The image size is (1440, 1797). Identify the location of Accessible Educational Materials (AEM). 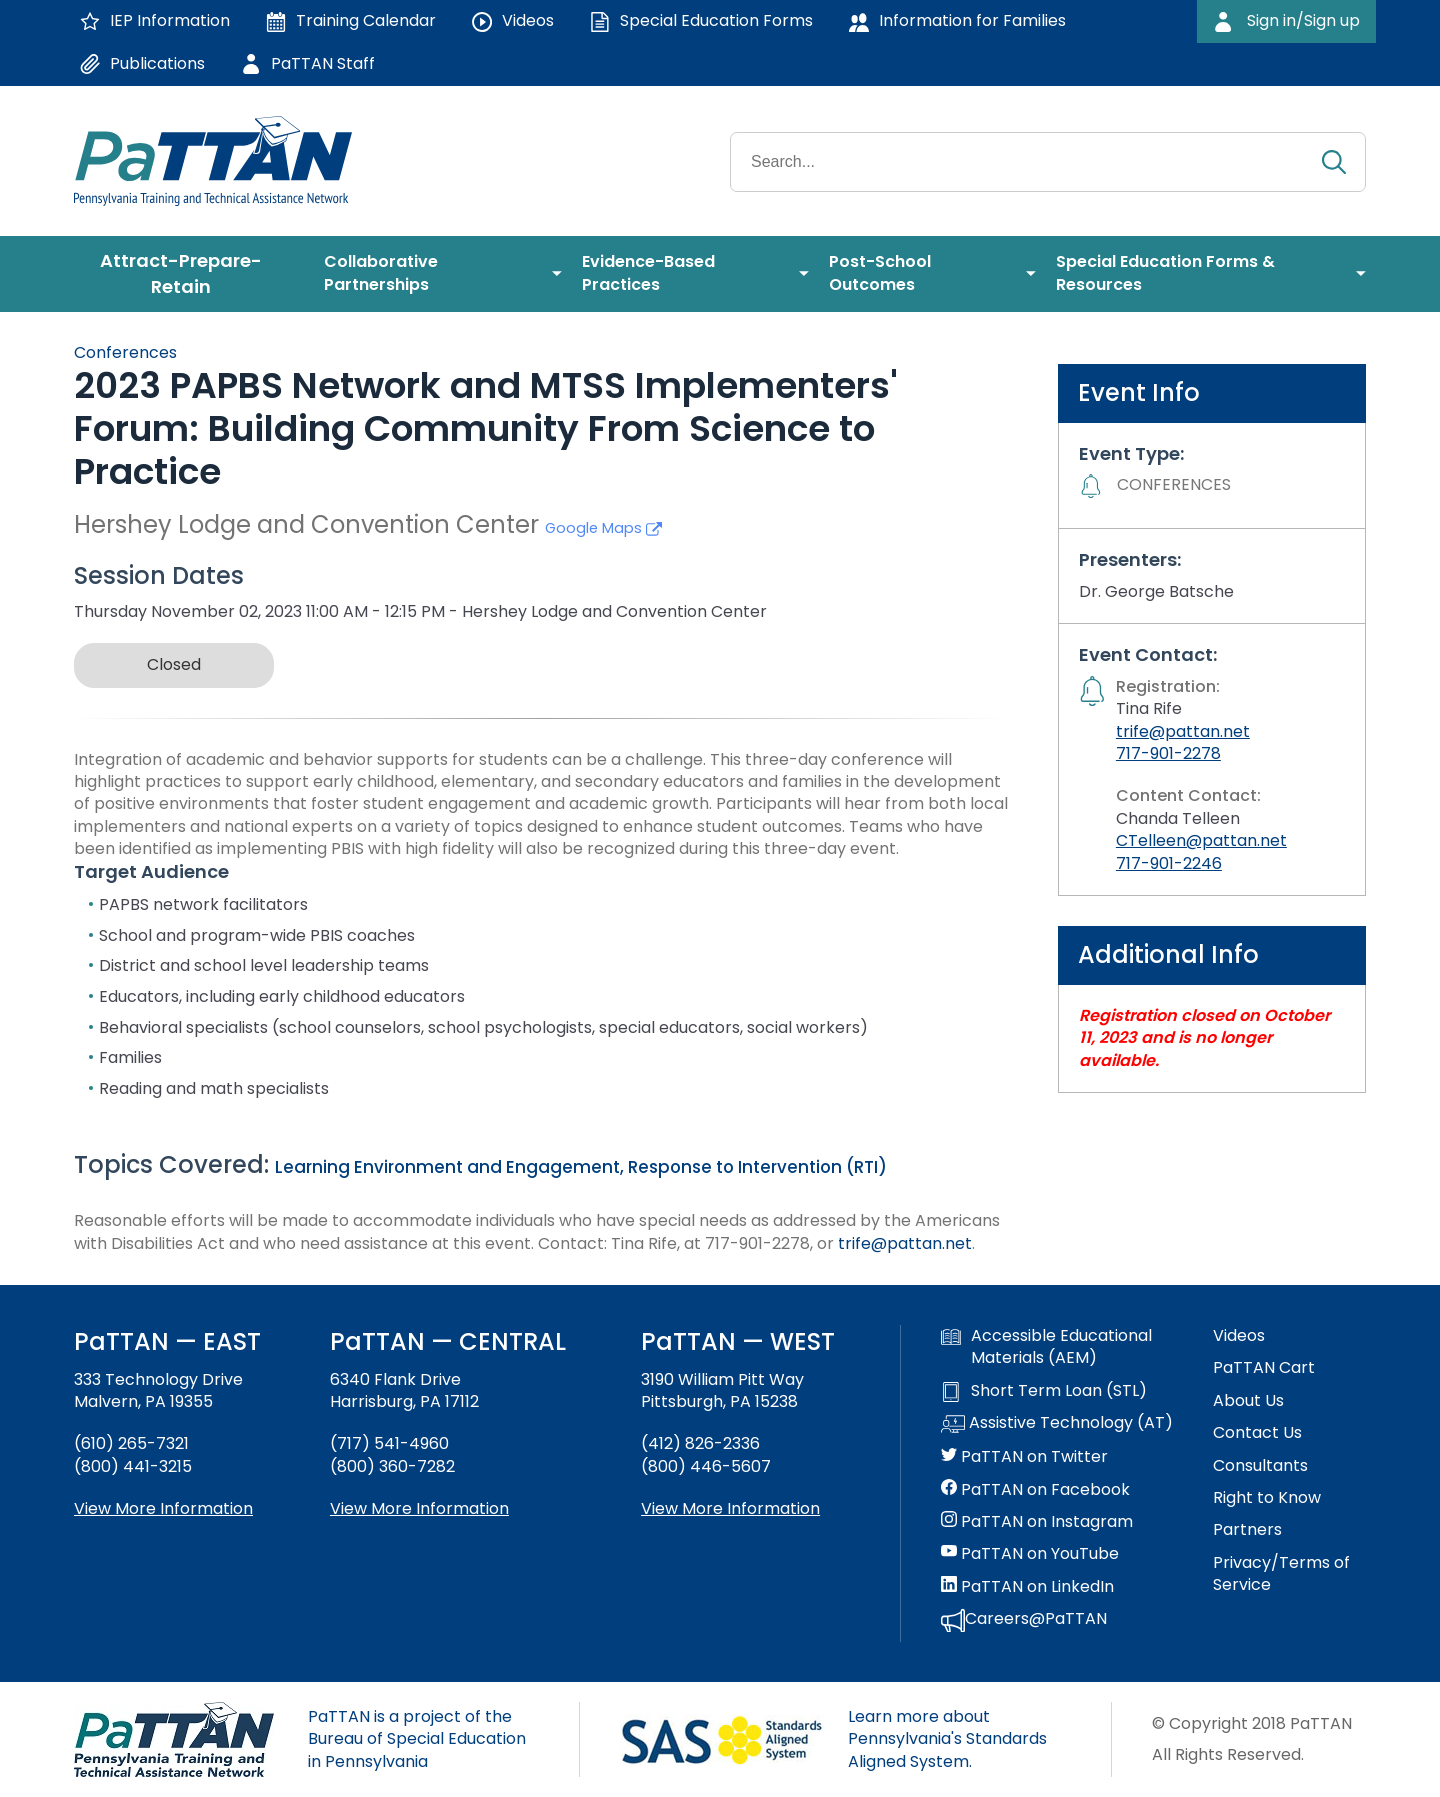
(1046, 1347).